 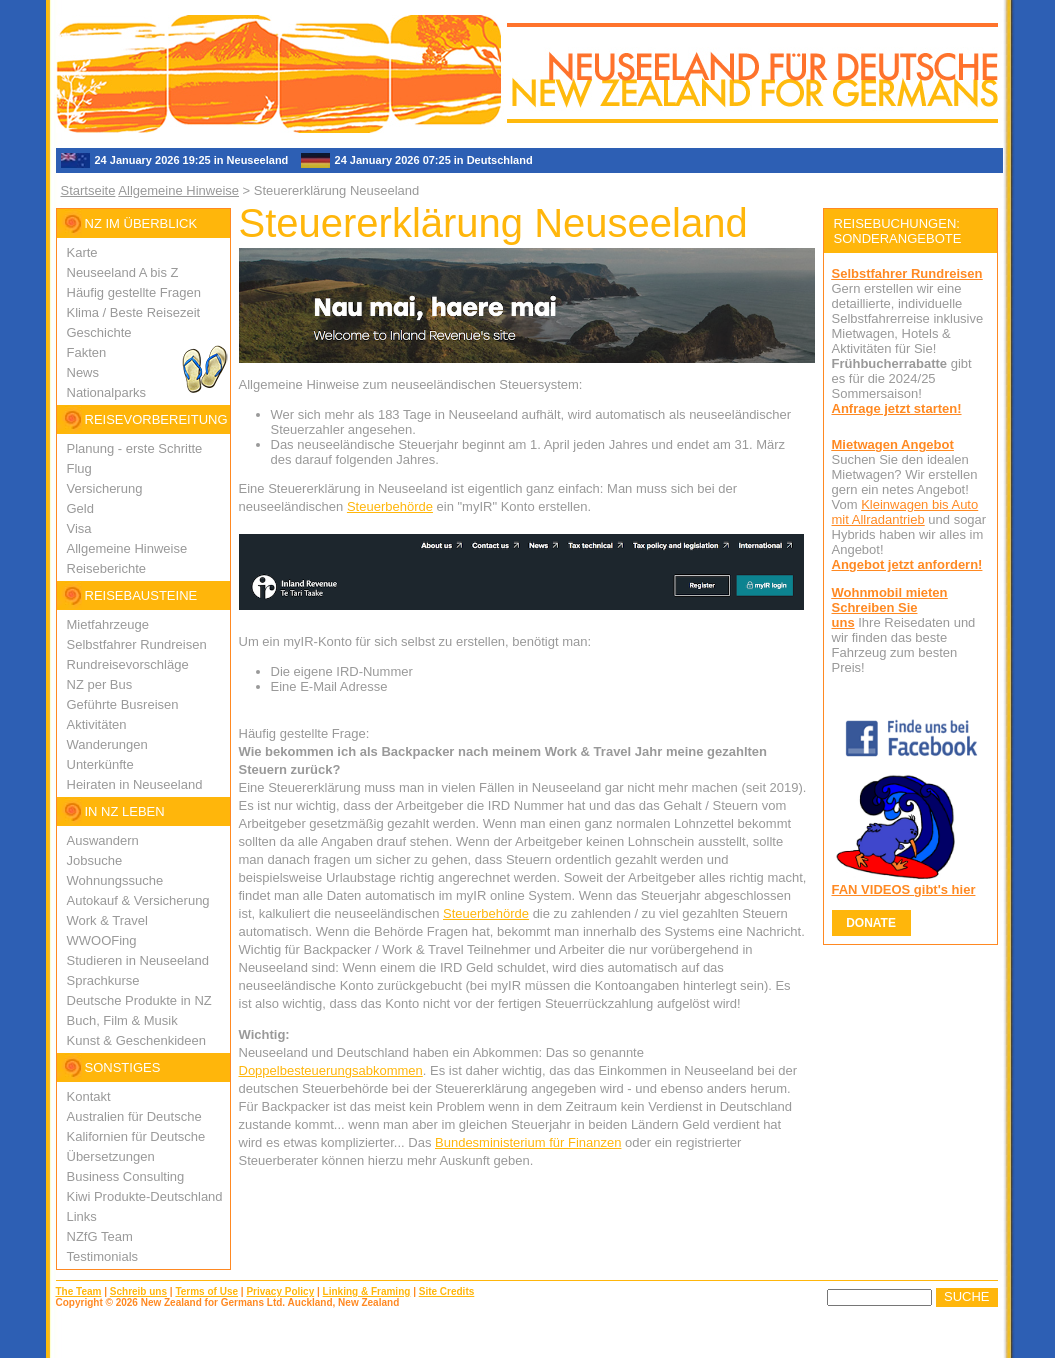 What do you see at coordinates (99, 332) in the screenshot?
I see `Geschichte` at bounding box center [99, 332].